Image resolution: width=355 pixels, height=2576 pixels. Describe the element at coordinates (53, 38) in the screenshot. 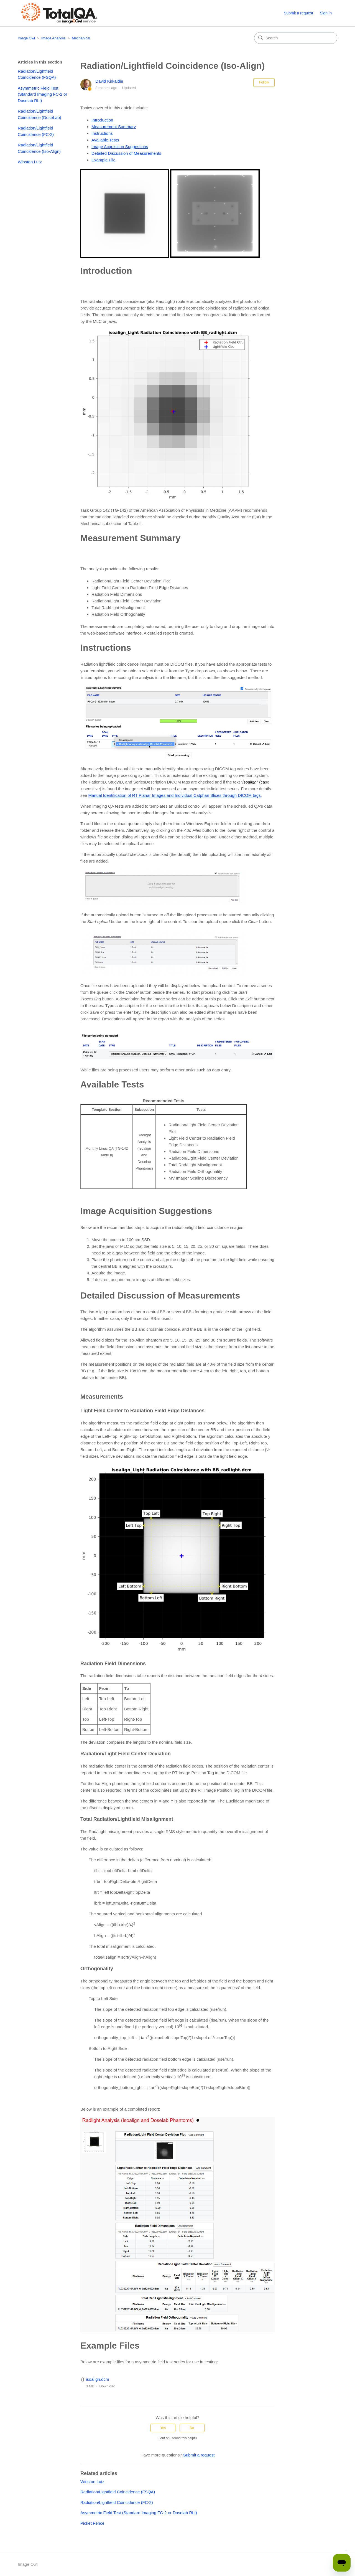

I see `Image Analysis` at that location.